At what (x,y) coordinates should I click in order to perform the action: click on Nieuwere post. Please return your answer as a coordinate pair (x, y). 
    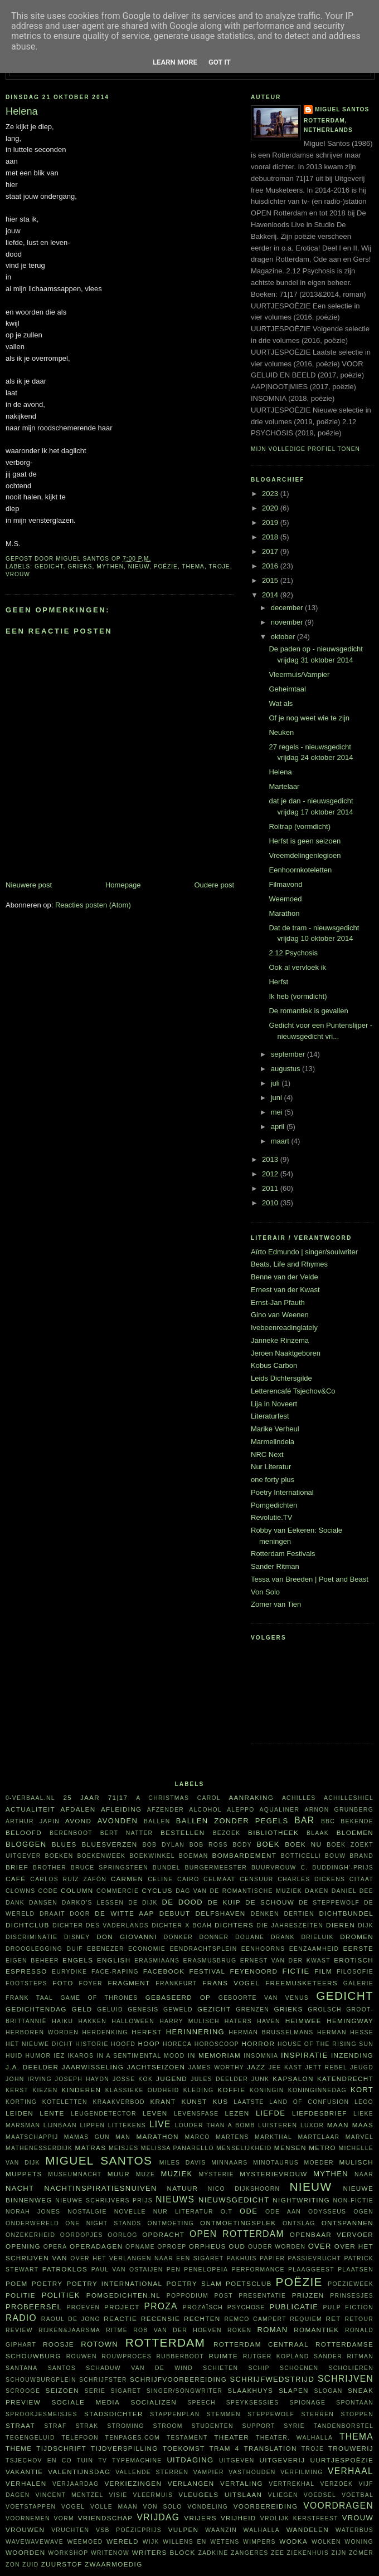
    Looking at the image, I should click on (29, 885).